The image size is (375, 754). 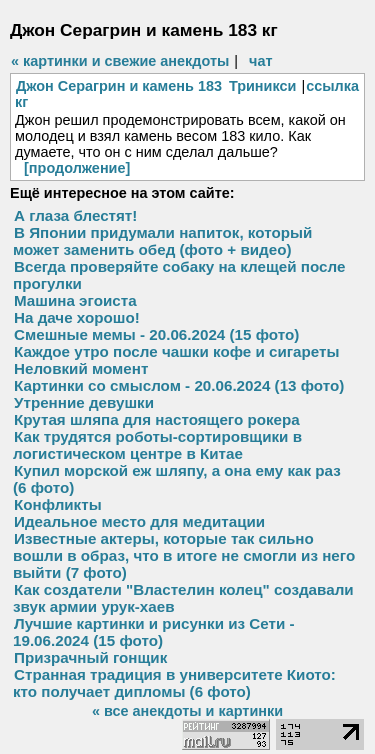 I want to click on На даче хорошо!, so click(x=77, y=317).